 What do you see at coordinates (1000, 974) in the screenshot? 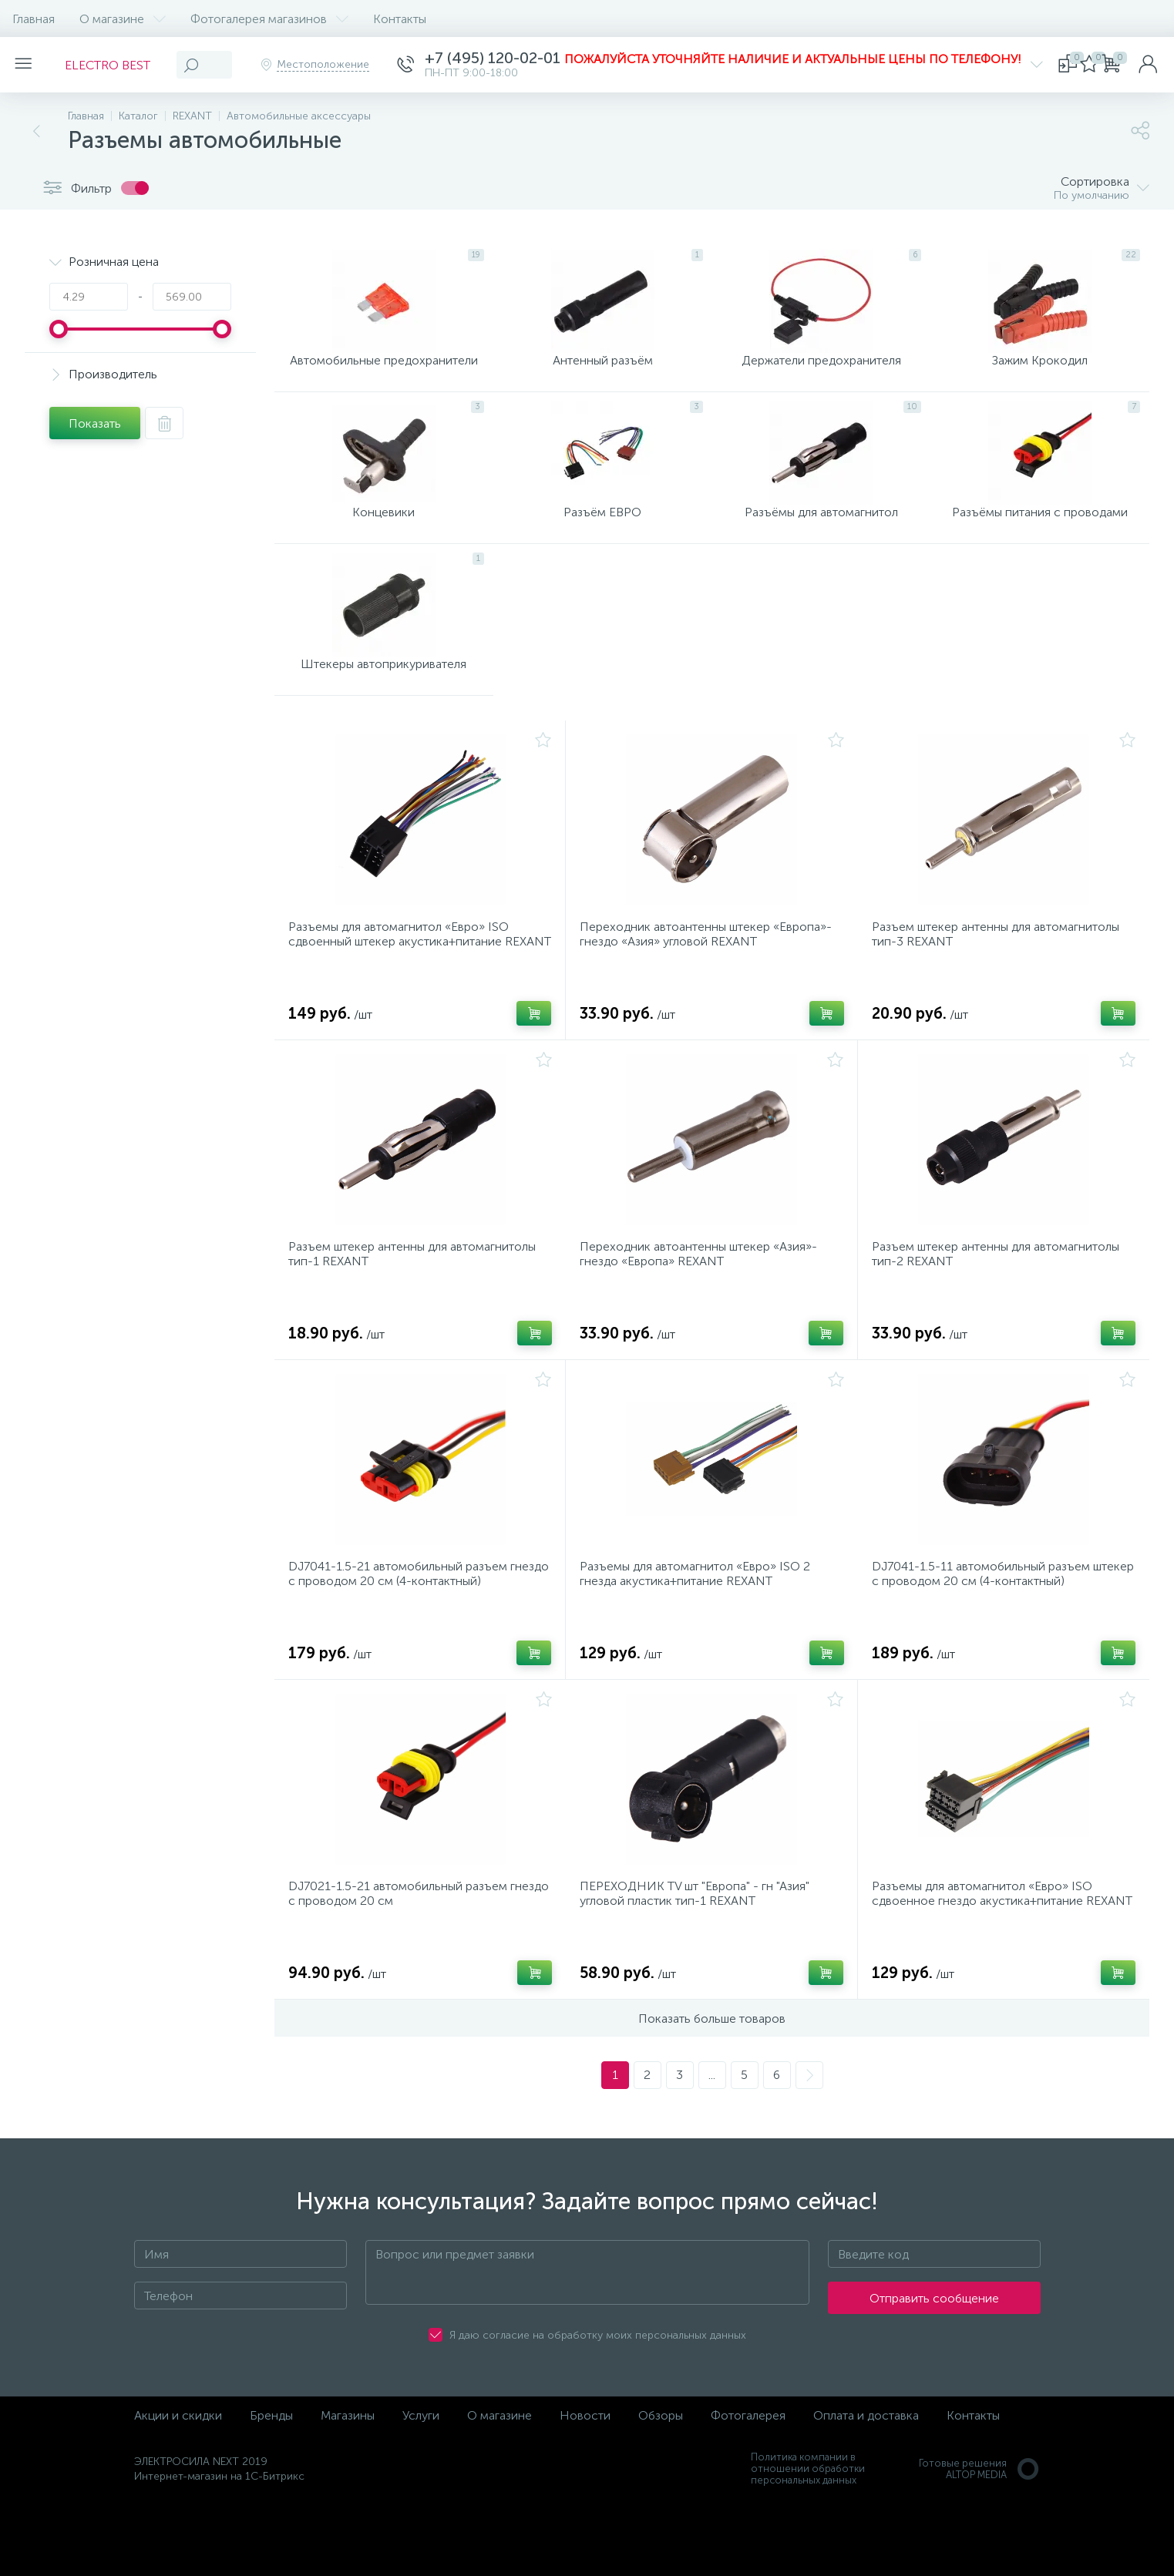
I see `Разъем штекер антенны для автомагнитолы тип-3 REXANT` at bounding box center [1000, 974].